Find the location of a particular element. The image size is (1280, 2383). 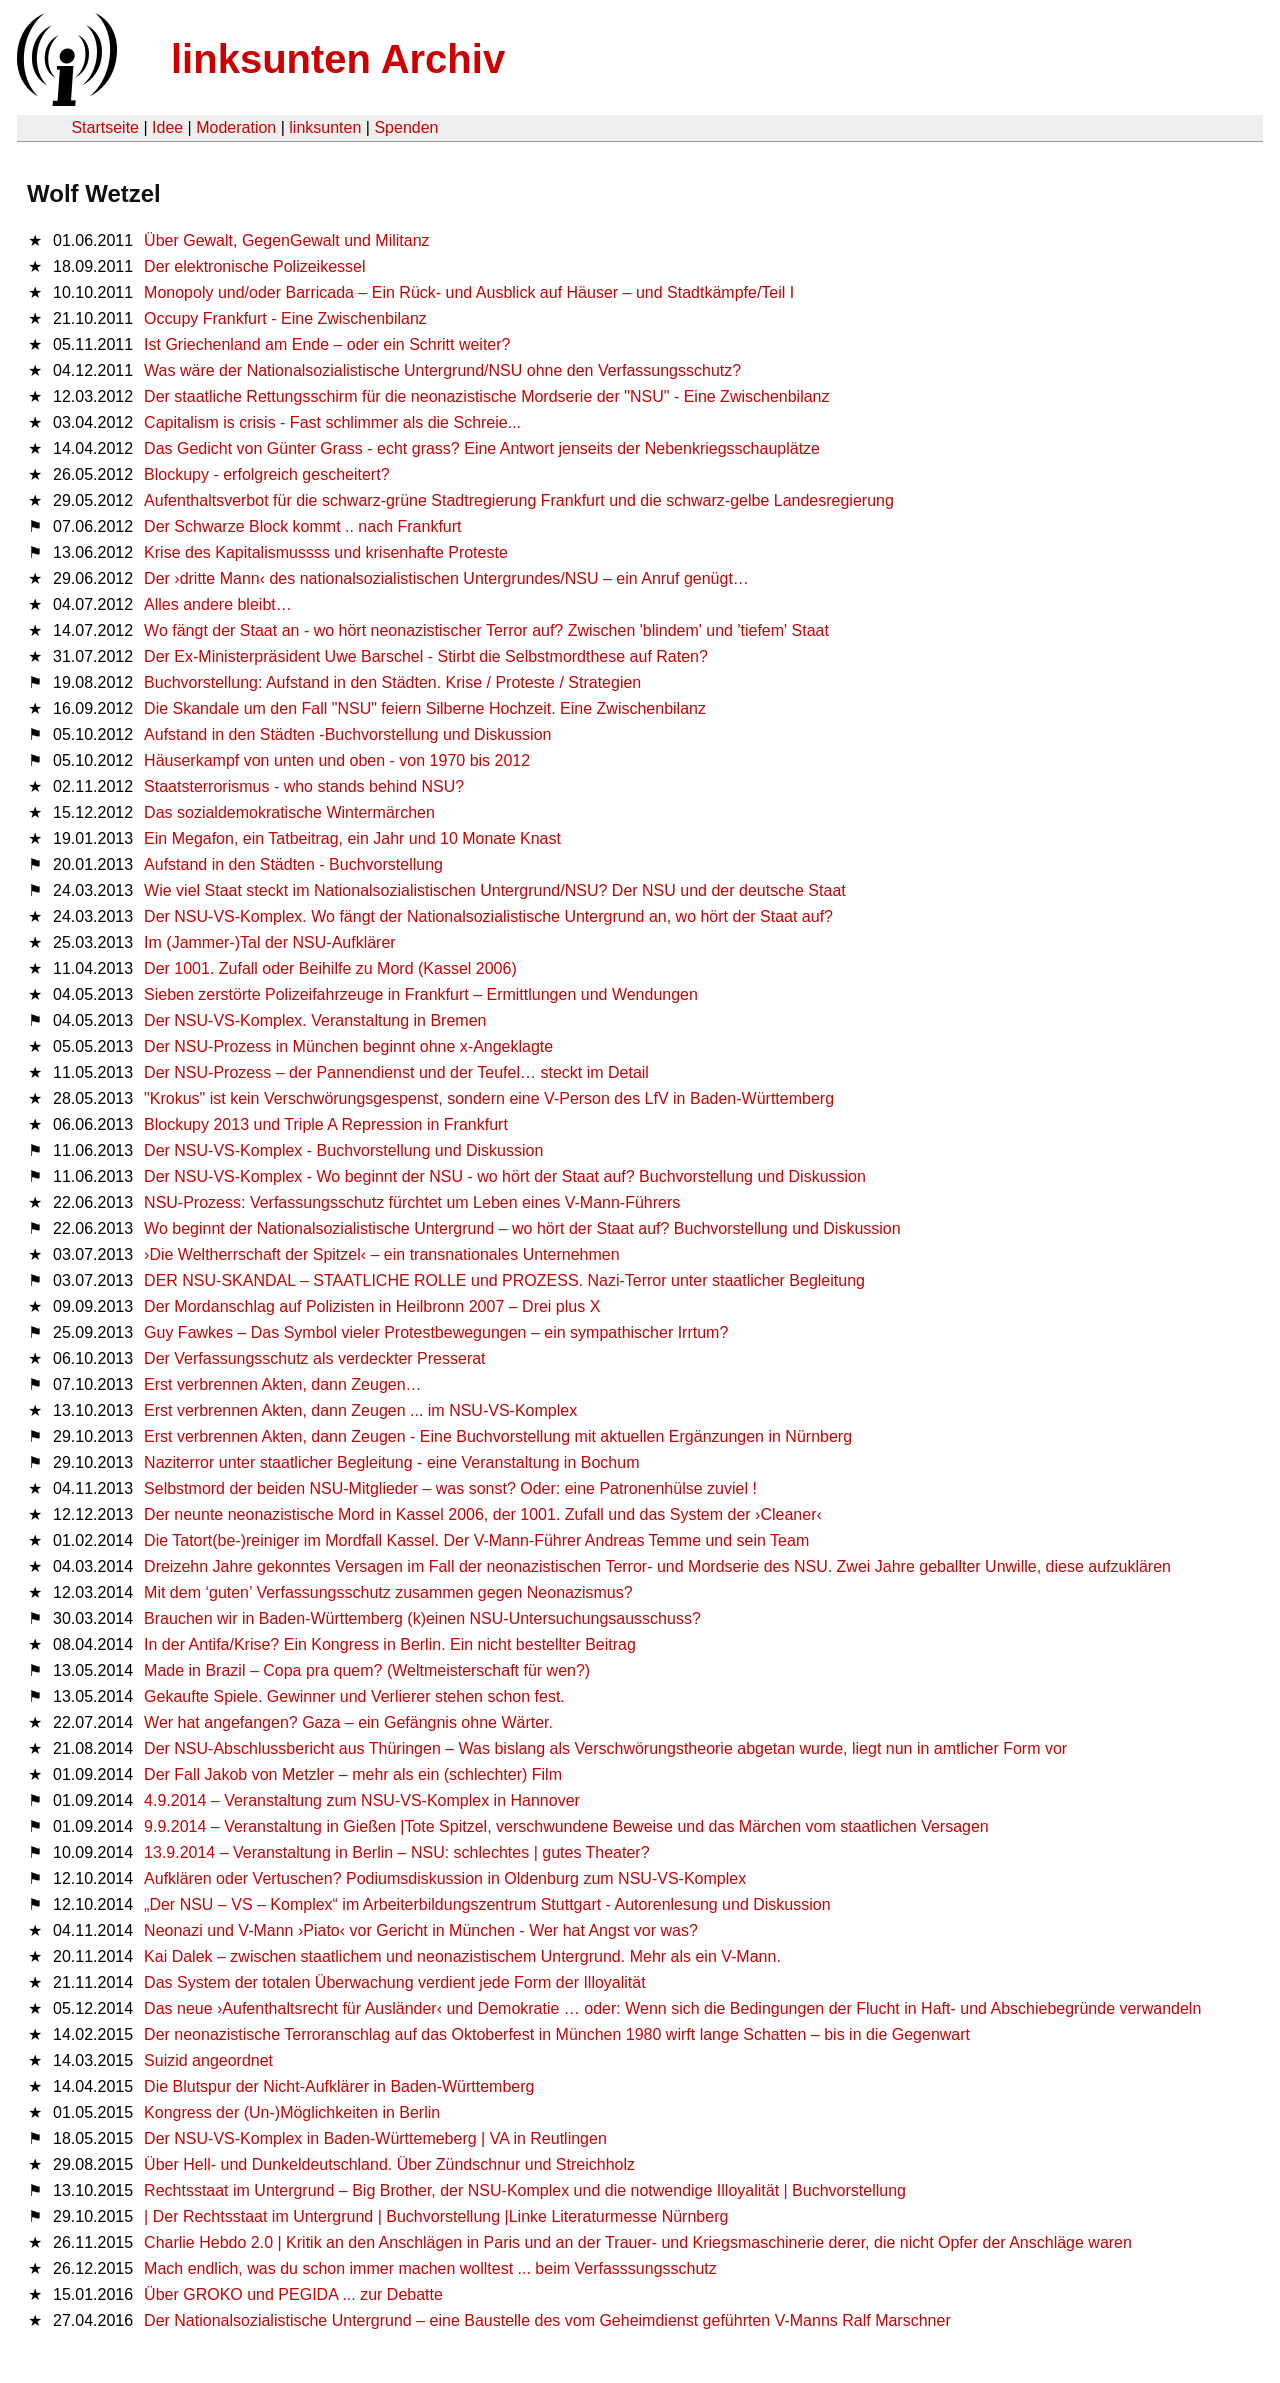

Der elektronische Polizeikessel is located at coordinates (254, 266).